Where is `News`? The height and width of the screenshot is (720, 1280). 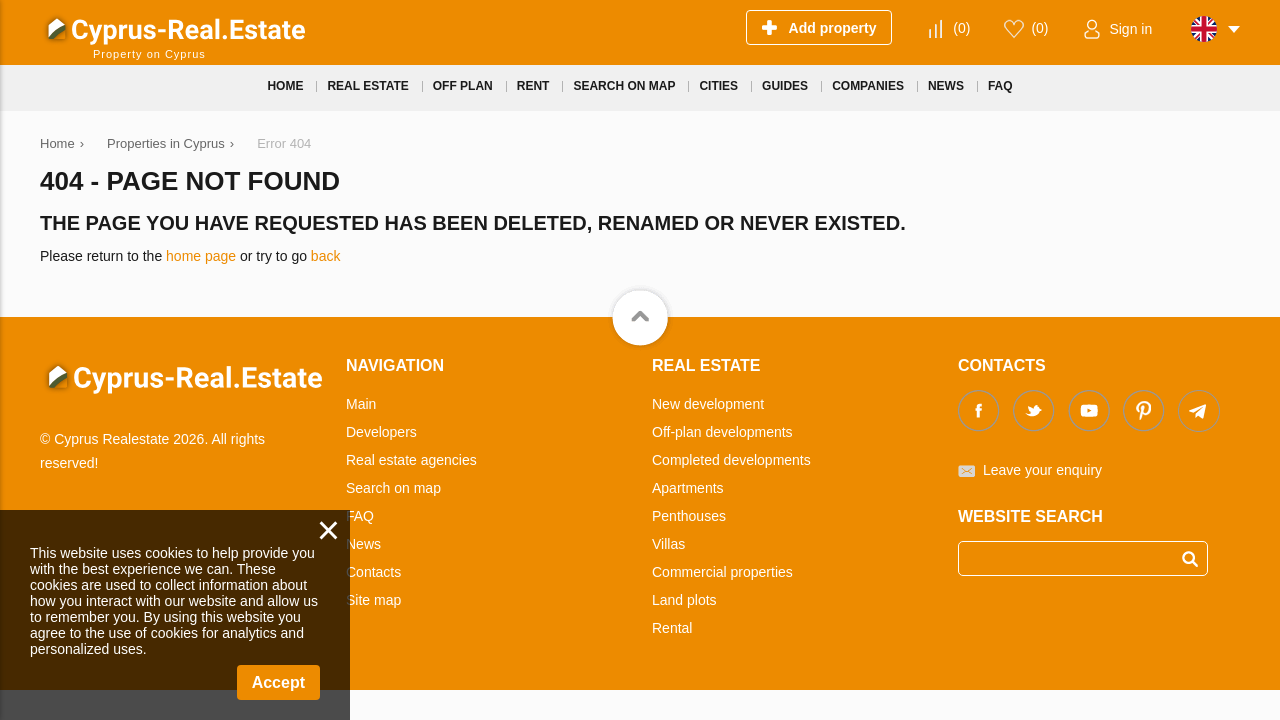
News is located at coordinates (363, 544).